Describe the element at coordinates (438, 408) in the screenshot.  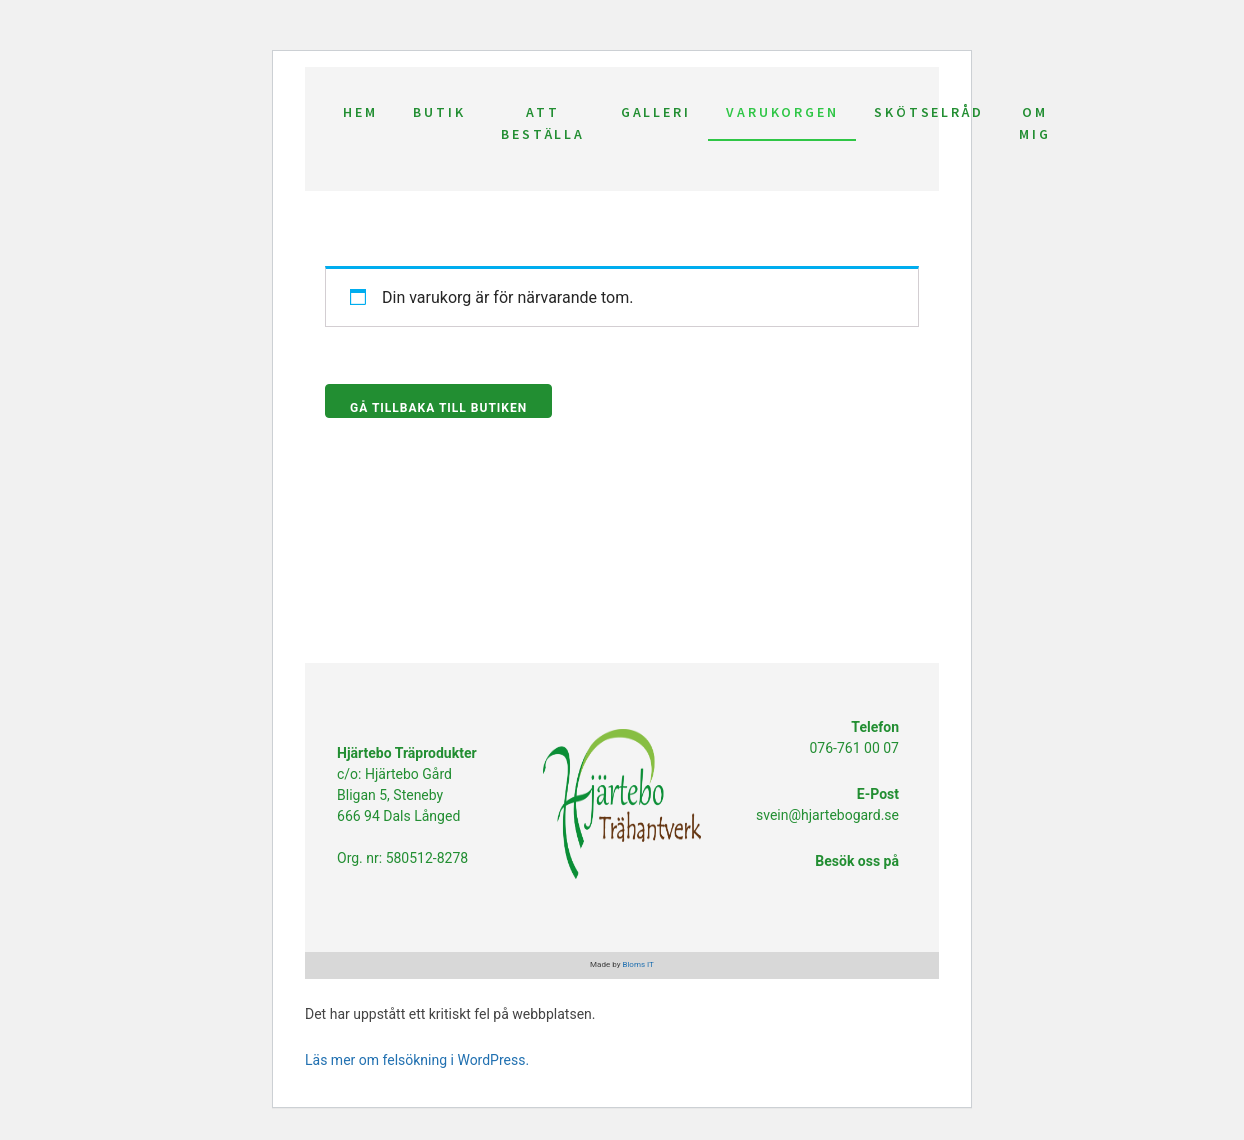
I see `Gå tillbaka till butiken` at that location.